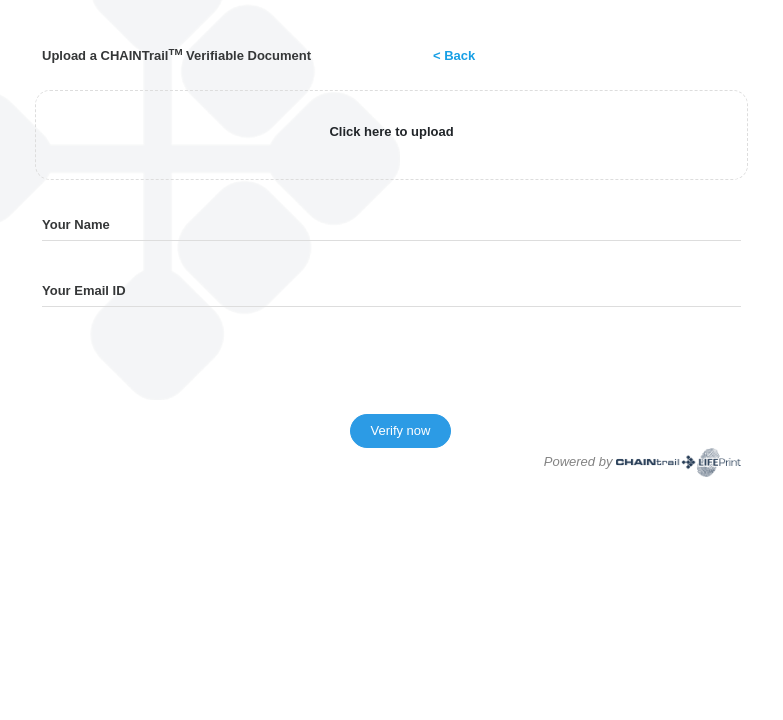 This screenshot has width=783, height=720. Describe the element at coordinates (159, 363) in the screenshot. I see `[presentation]` at that location.